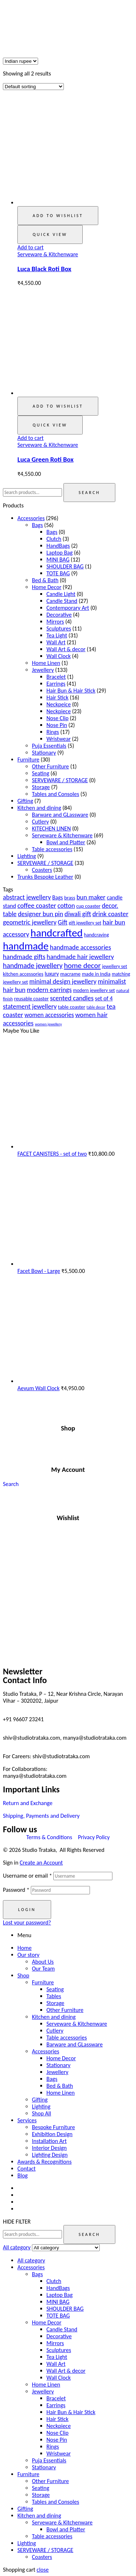  What do you see at coordinates (52, 2134) in the screenshot?
I see `Exhibition Design` at bounding box center [52, 2134].